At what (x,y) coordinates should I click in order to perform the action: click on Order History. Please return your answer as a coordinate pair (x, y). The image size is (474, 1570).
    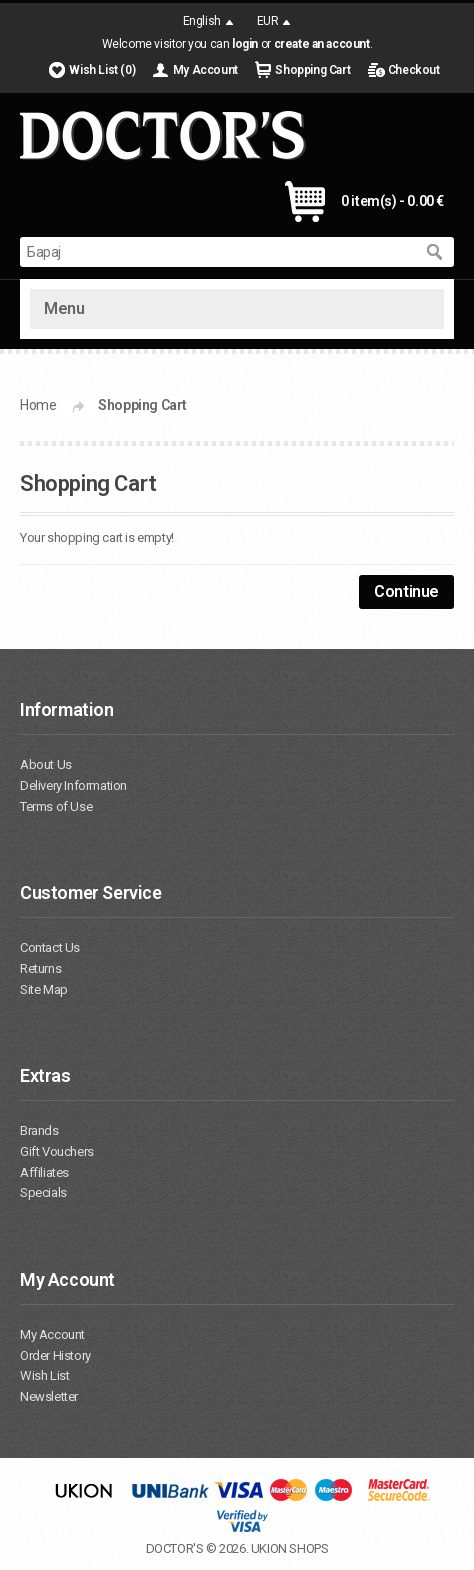
    Looking at the image, I should click on (55, 1355).